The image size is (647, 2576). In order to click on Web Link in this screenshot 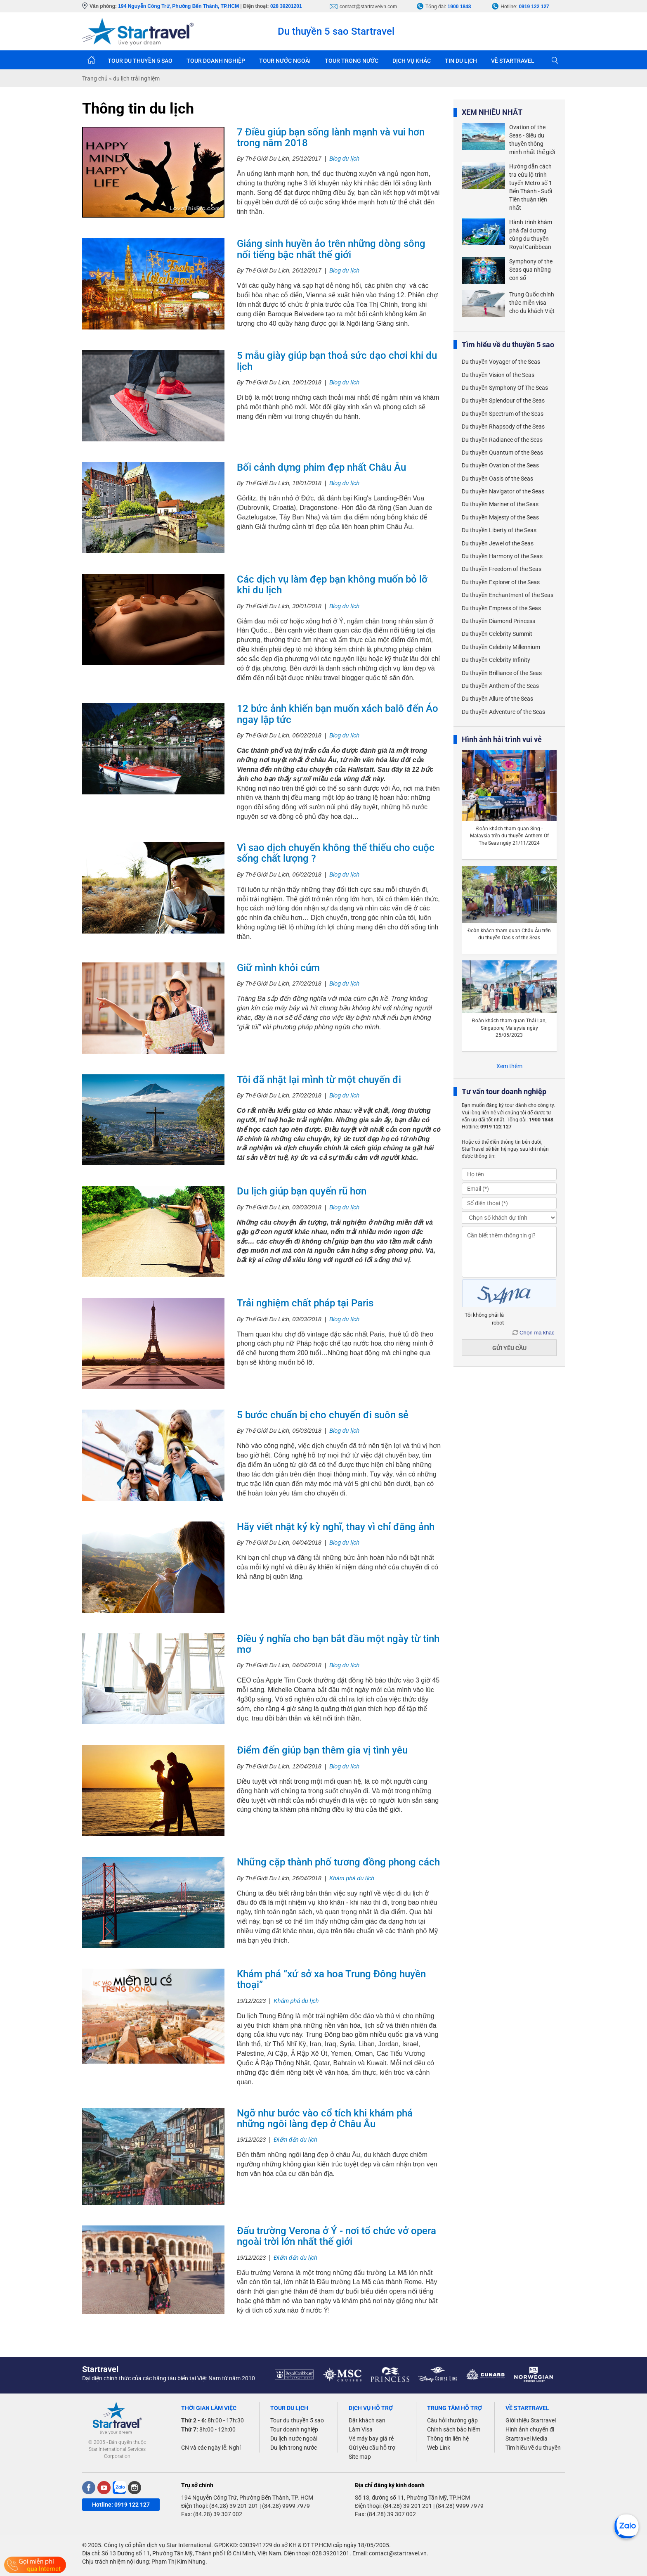, I will do `click(438, 2447)`.